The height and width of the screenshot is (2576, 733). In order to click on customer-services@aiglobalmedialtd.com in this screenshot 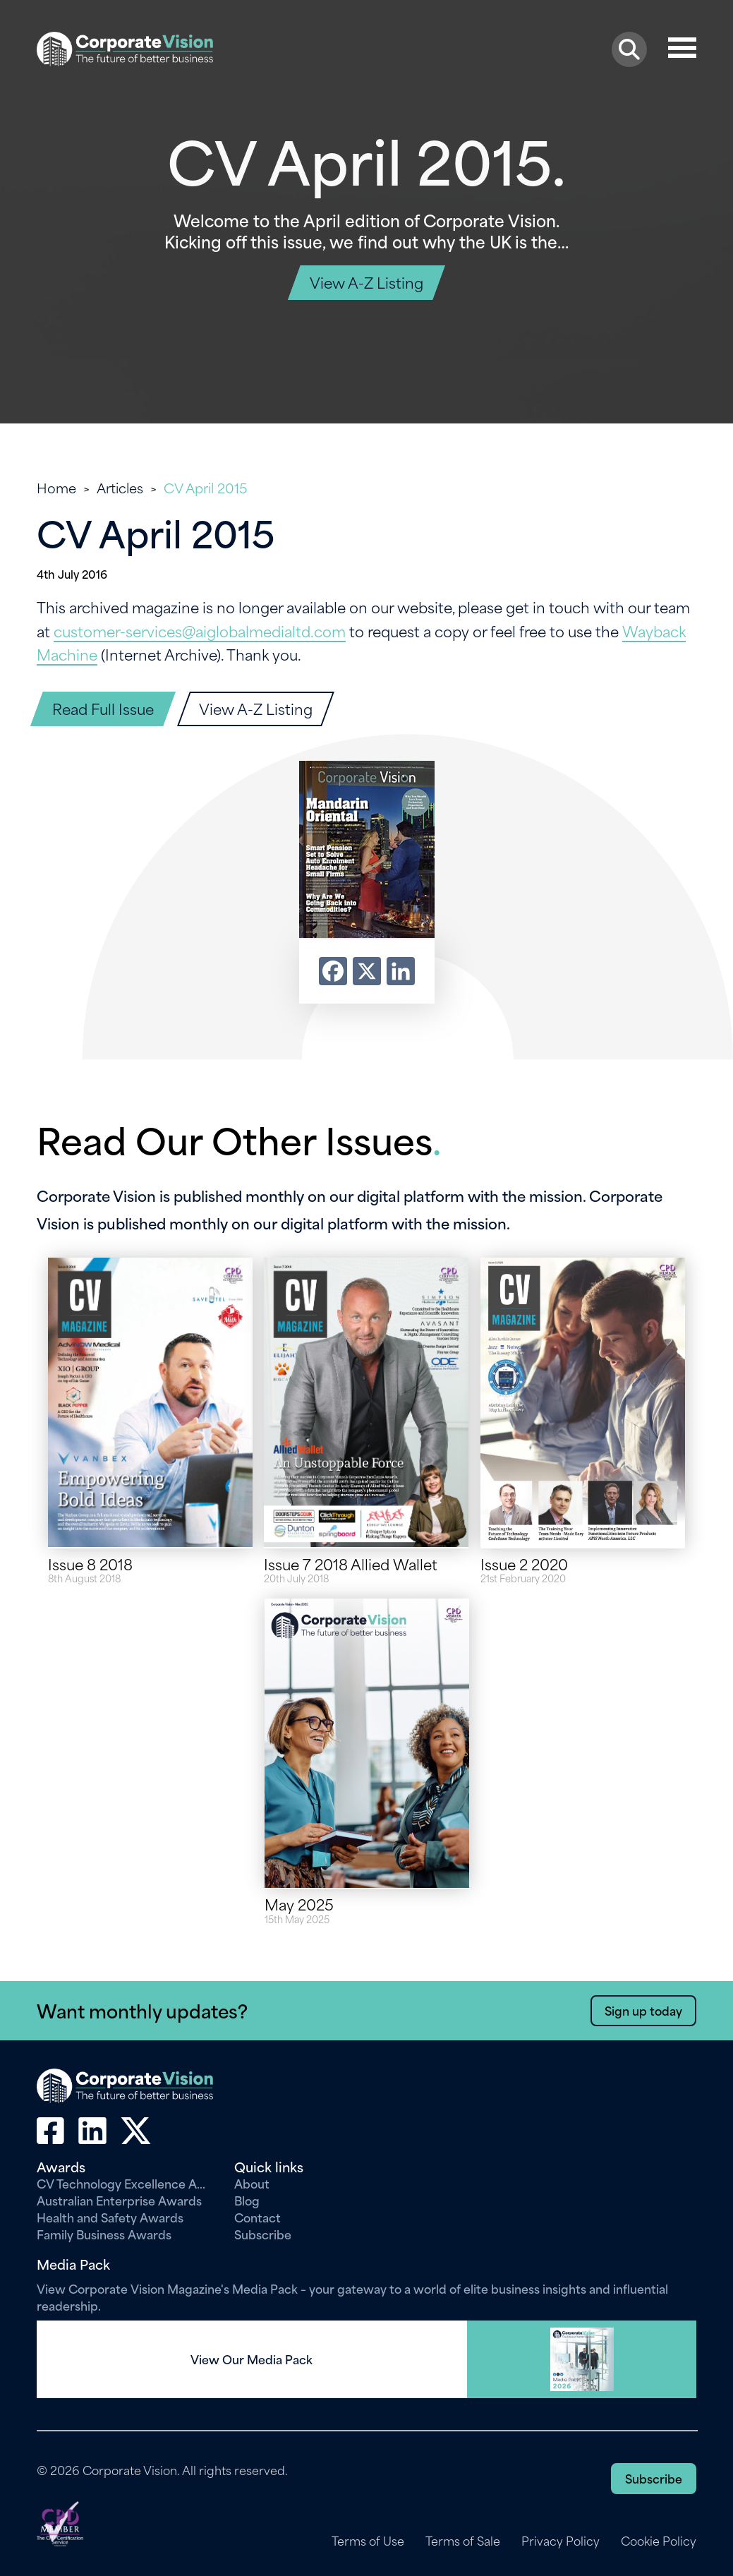, I will do `click(200, 630)`.